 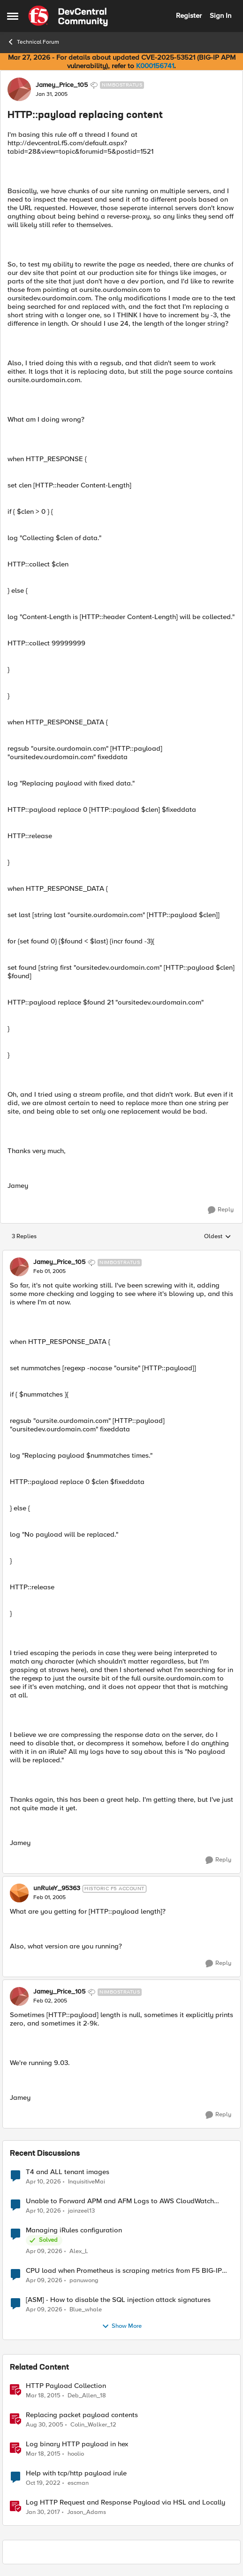 I want to click on Blue_whale [View Profile: Blue_whale,], so click(x=85, y=2309).